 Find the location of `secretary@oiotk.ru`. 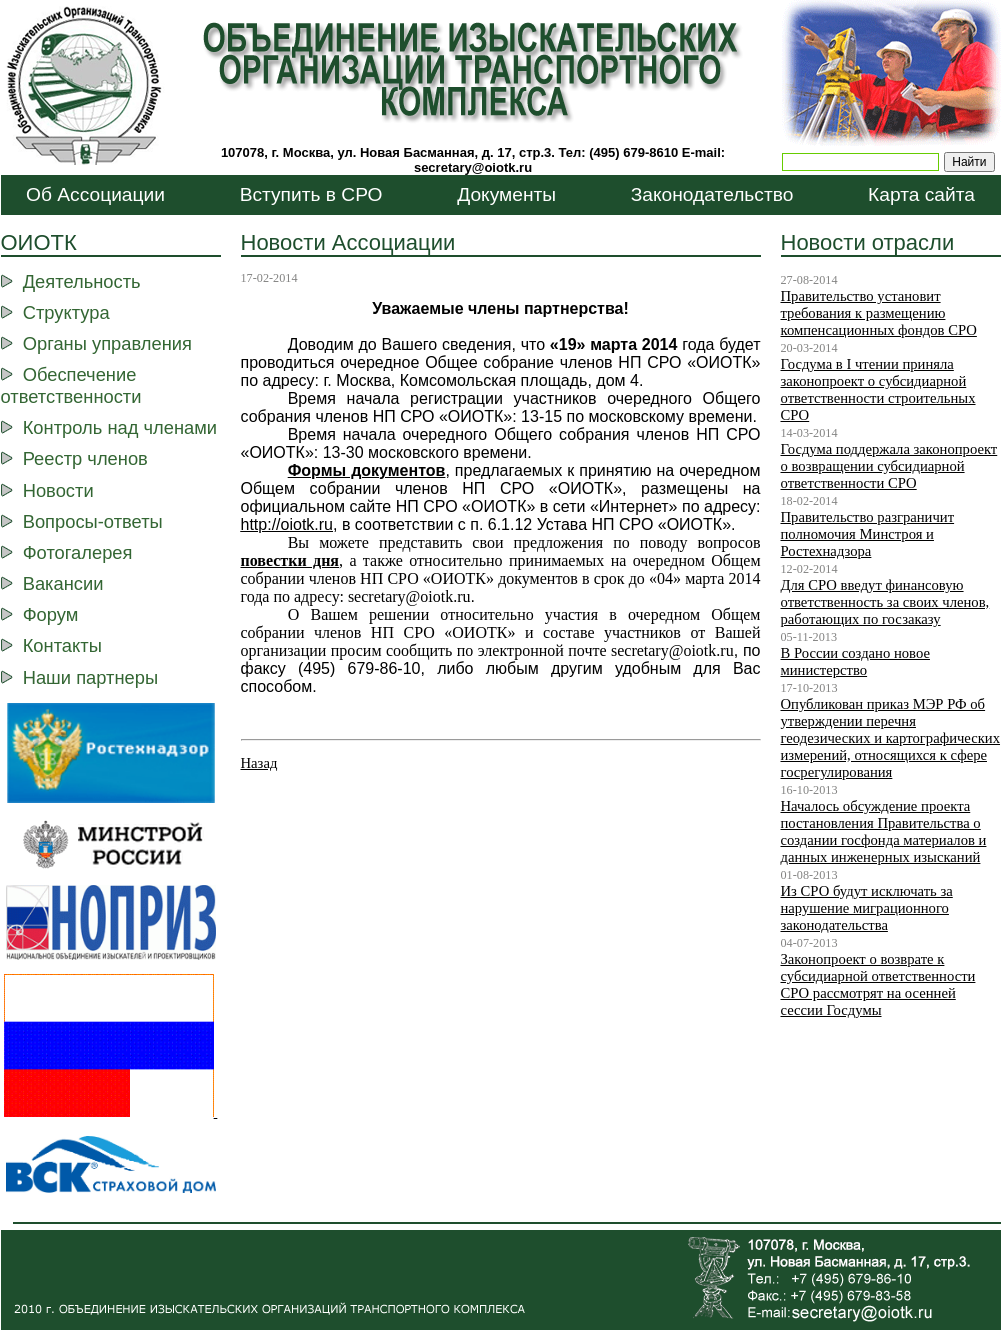

secretary@oiotk.ru is located at coordinates (473, 167).